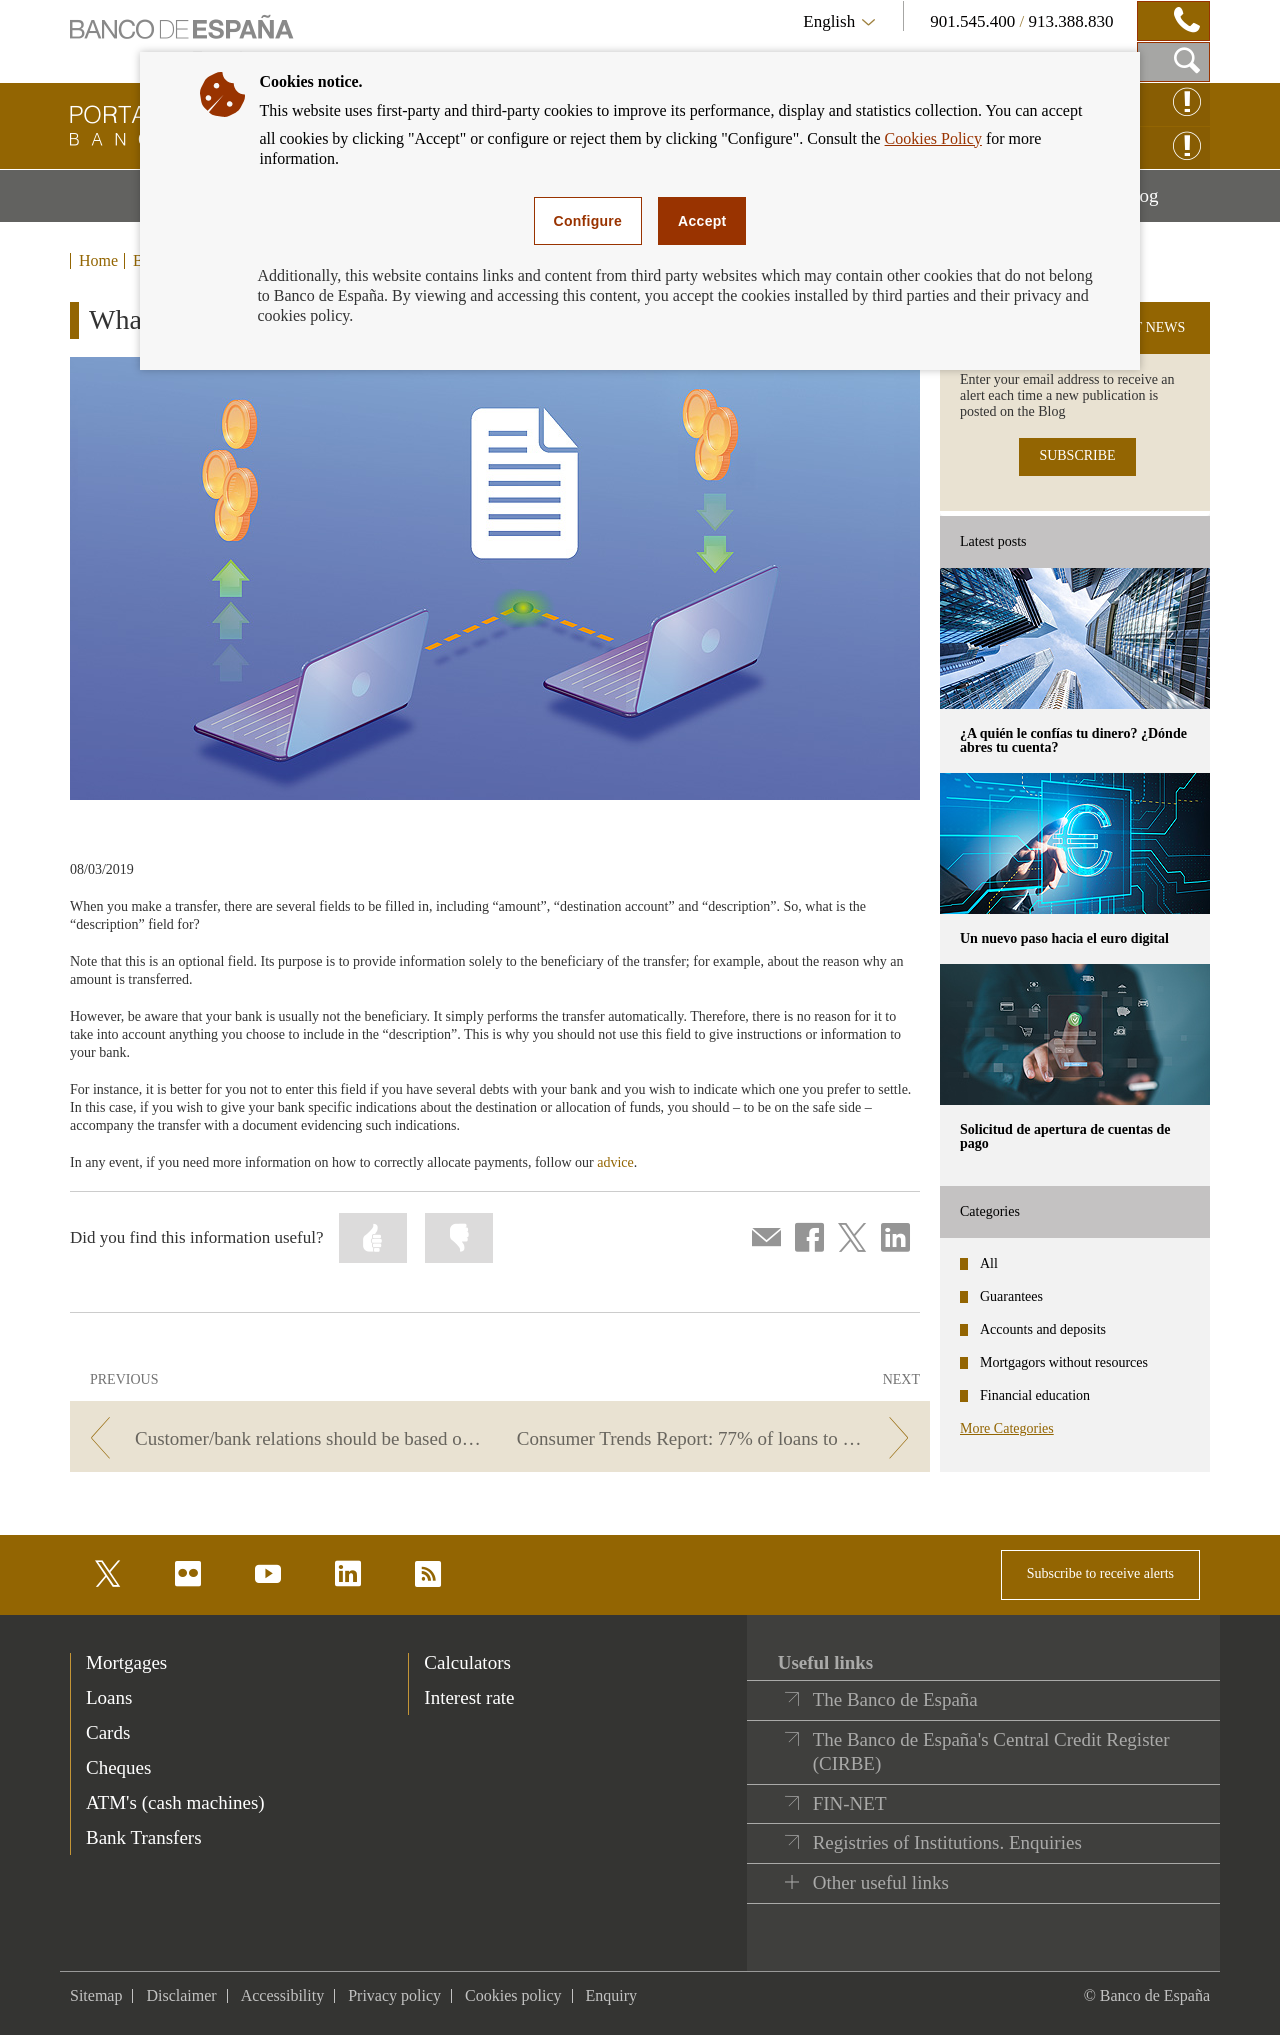 The image size is (1280, 2035). I want to click on Bank Transfers [footer-products-Bank Transfers], so click(144, 1837).